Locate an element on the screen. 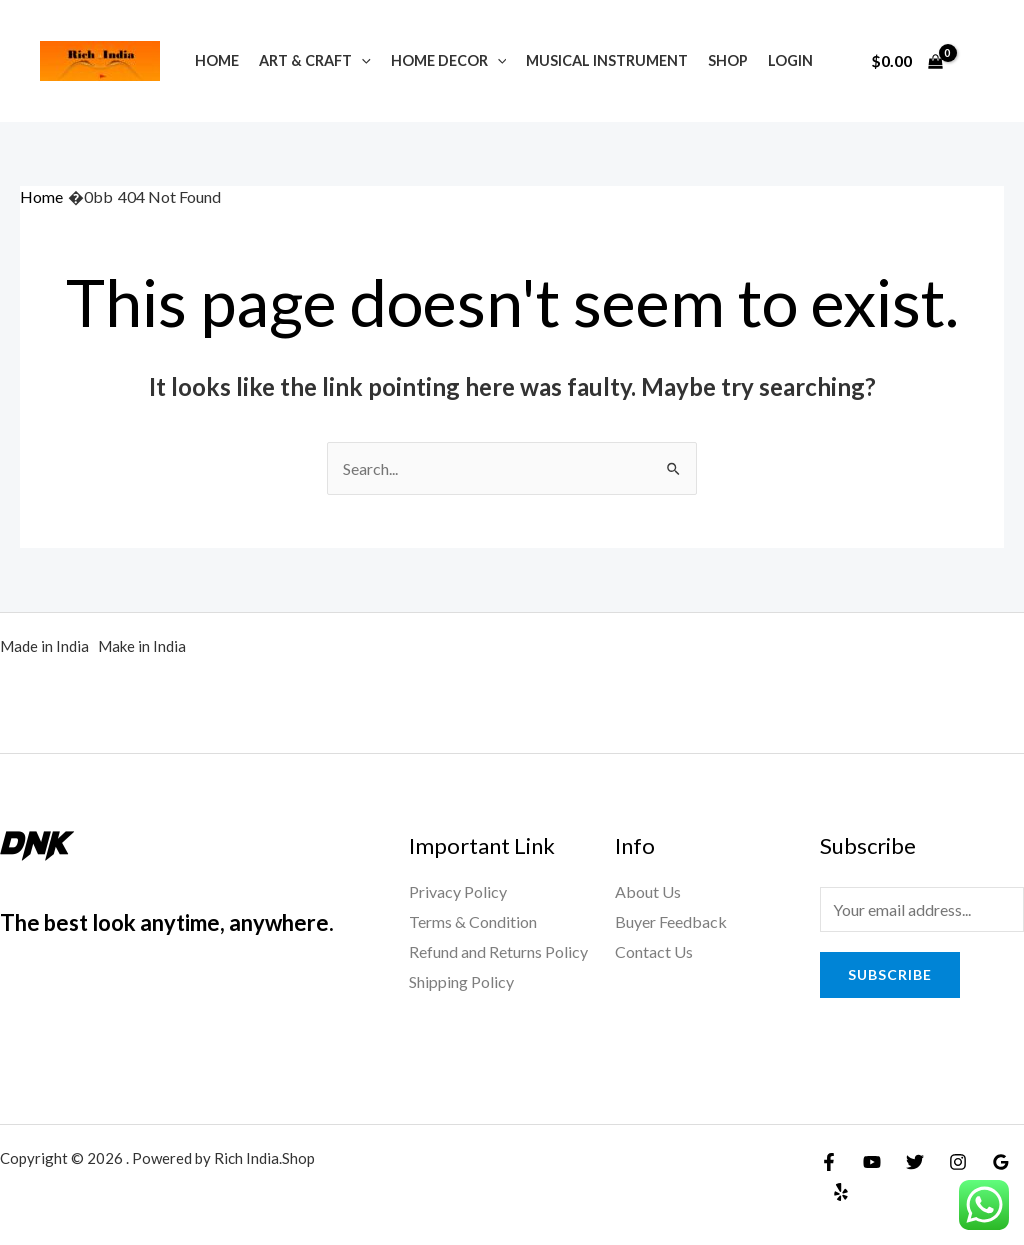 Image resolution: width=1024 pixels, height=1245 pixels. Musical Instrument is located at coordinates (607, 60).